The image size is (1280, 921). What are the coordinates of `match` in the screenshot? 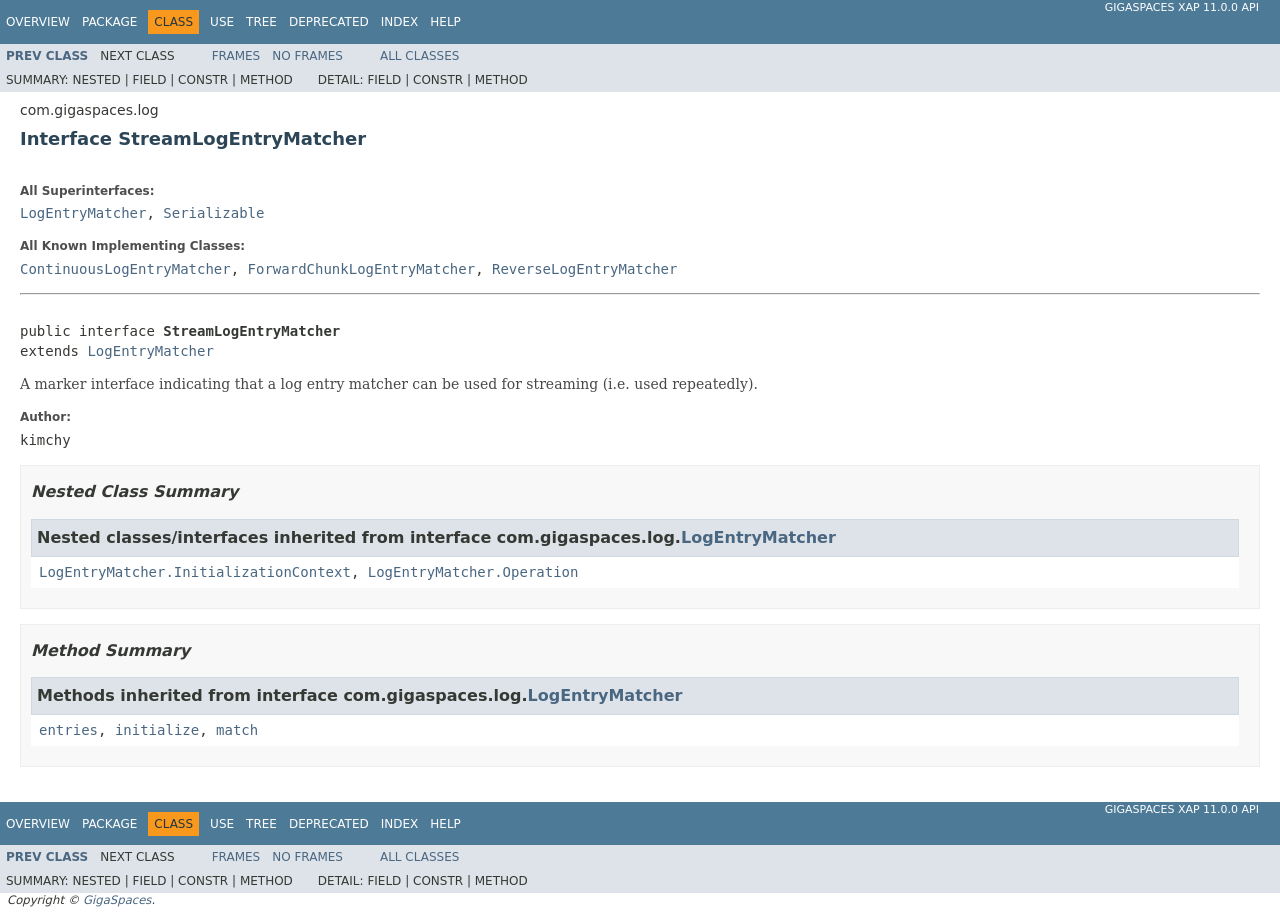 It's located at (237, 730).